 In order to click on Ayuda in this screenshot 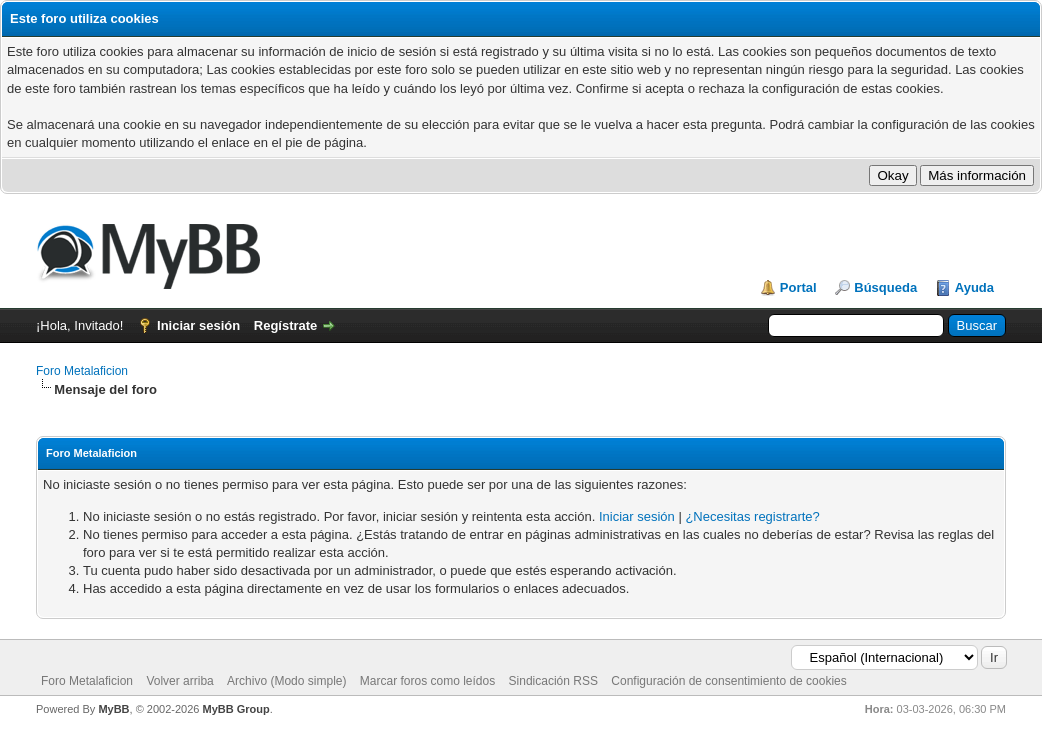, I will do `click(974, 287)`.